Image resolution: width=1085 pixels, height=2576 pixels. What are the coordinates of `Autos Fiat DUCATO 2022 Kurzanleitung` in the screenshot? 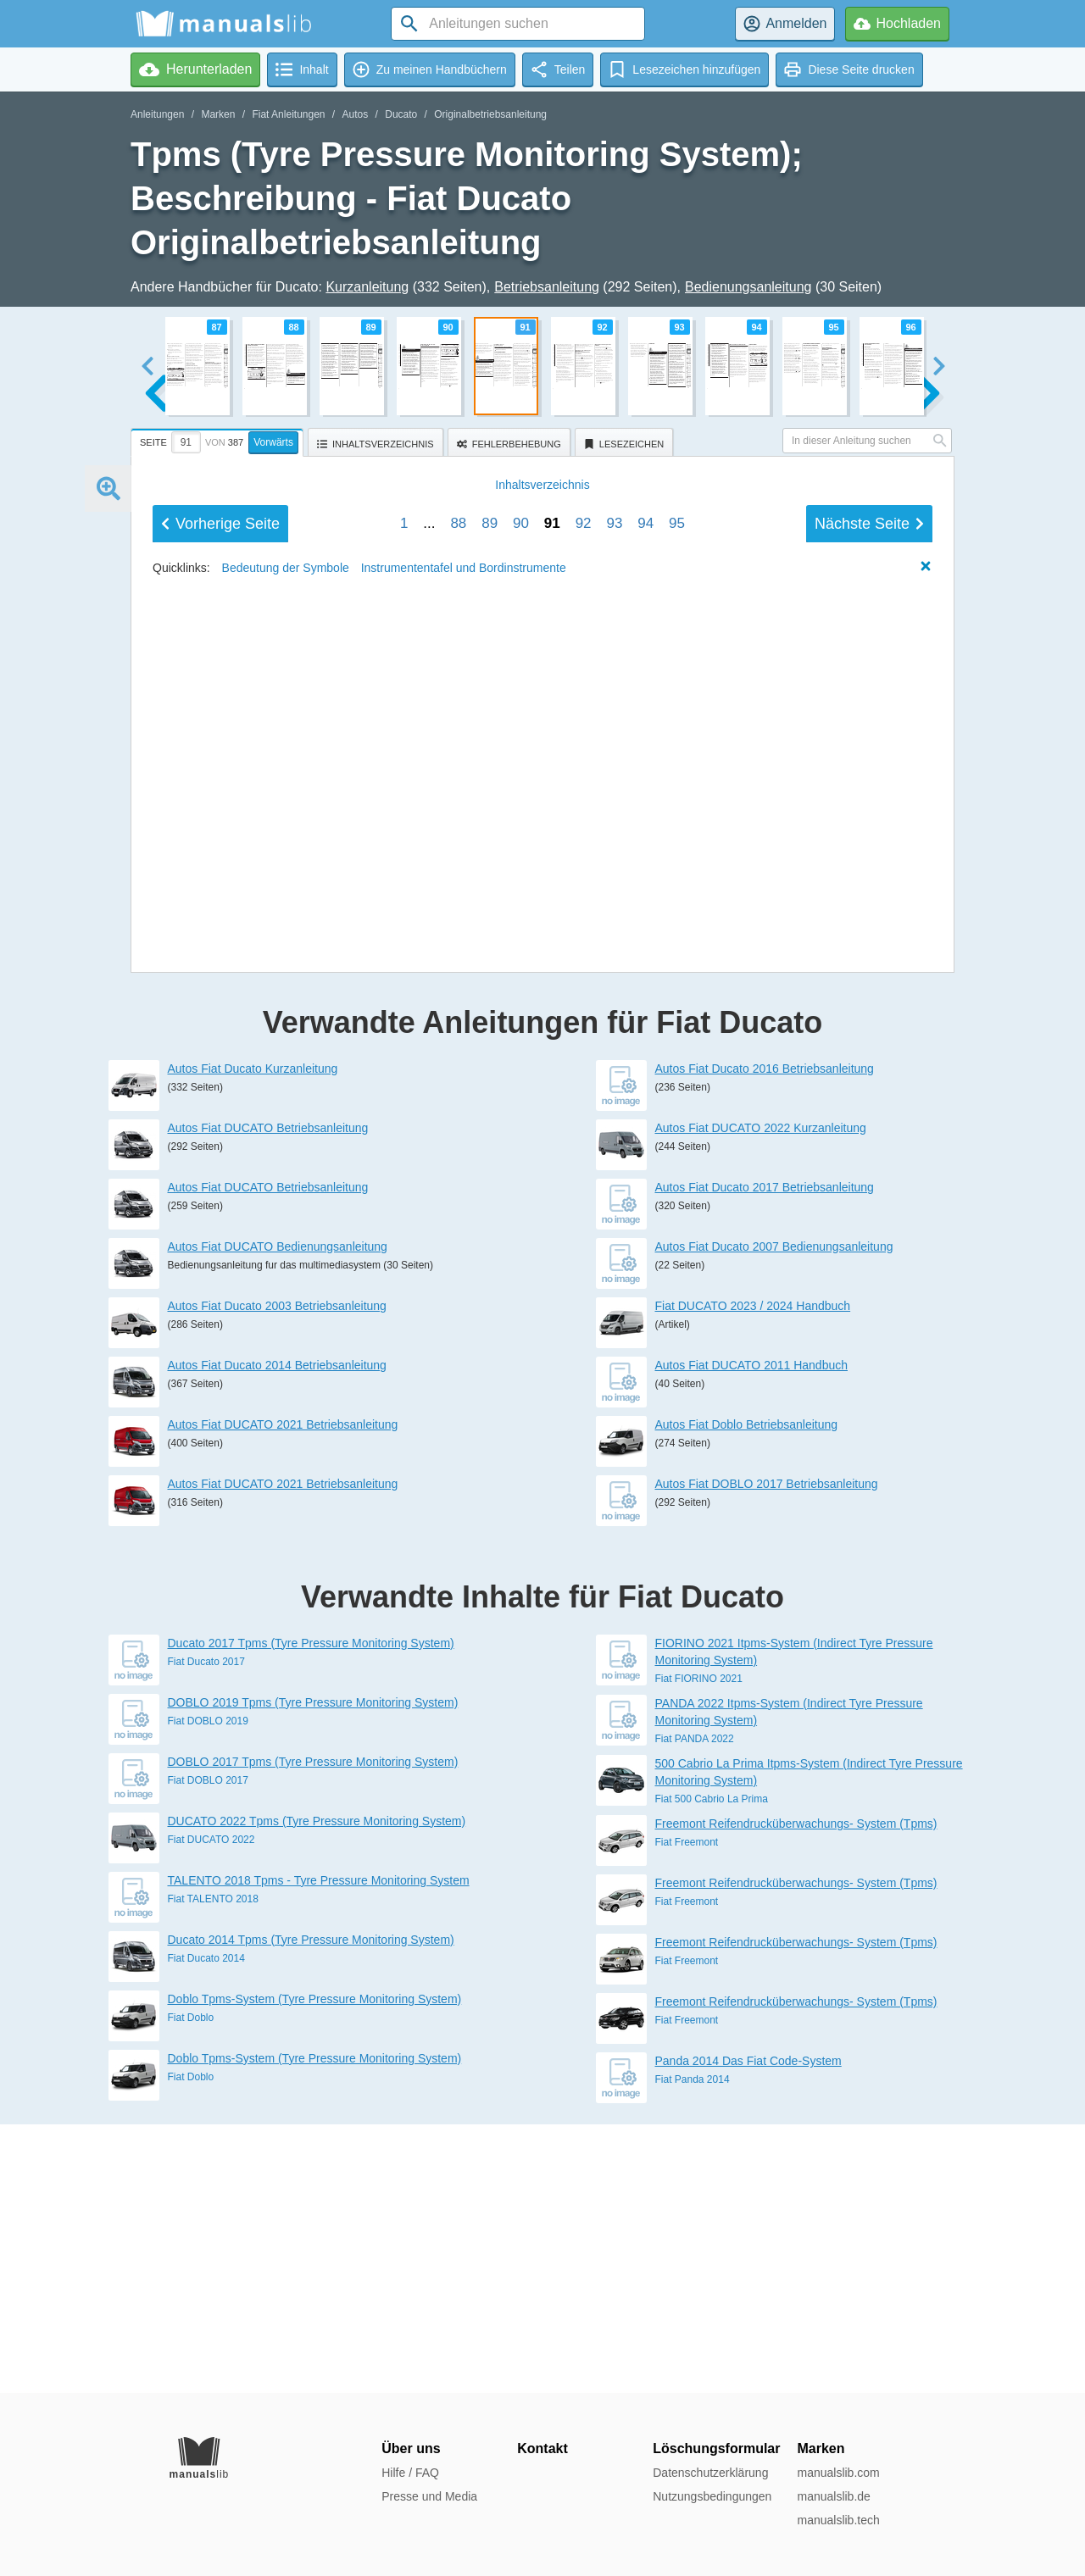 It's located at (760, 1396).